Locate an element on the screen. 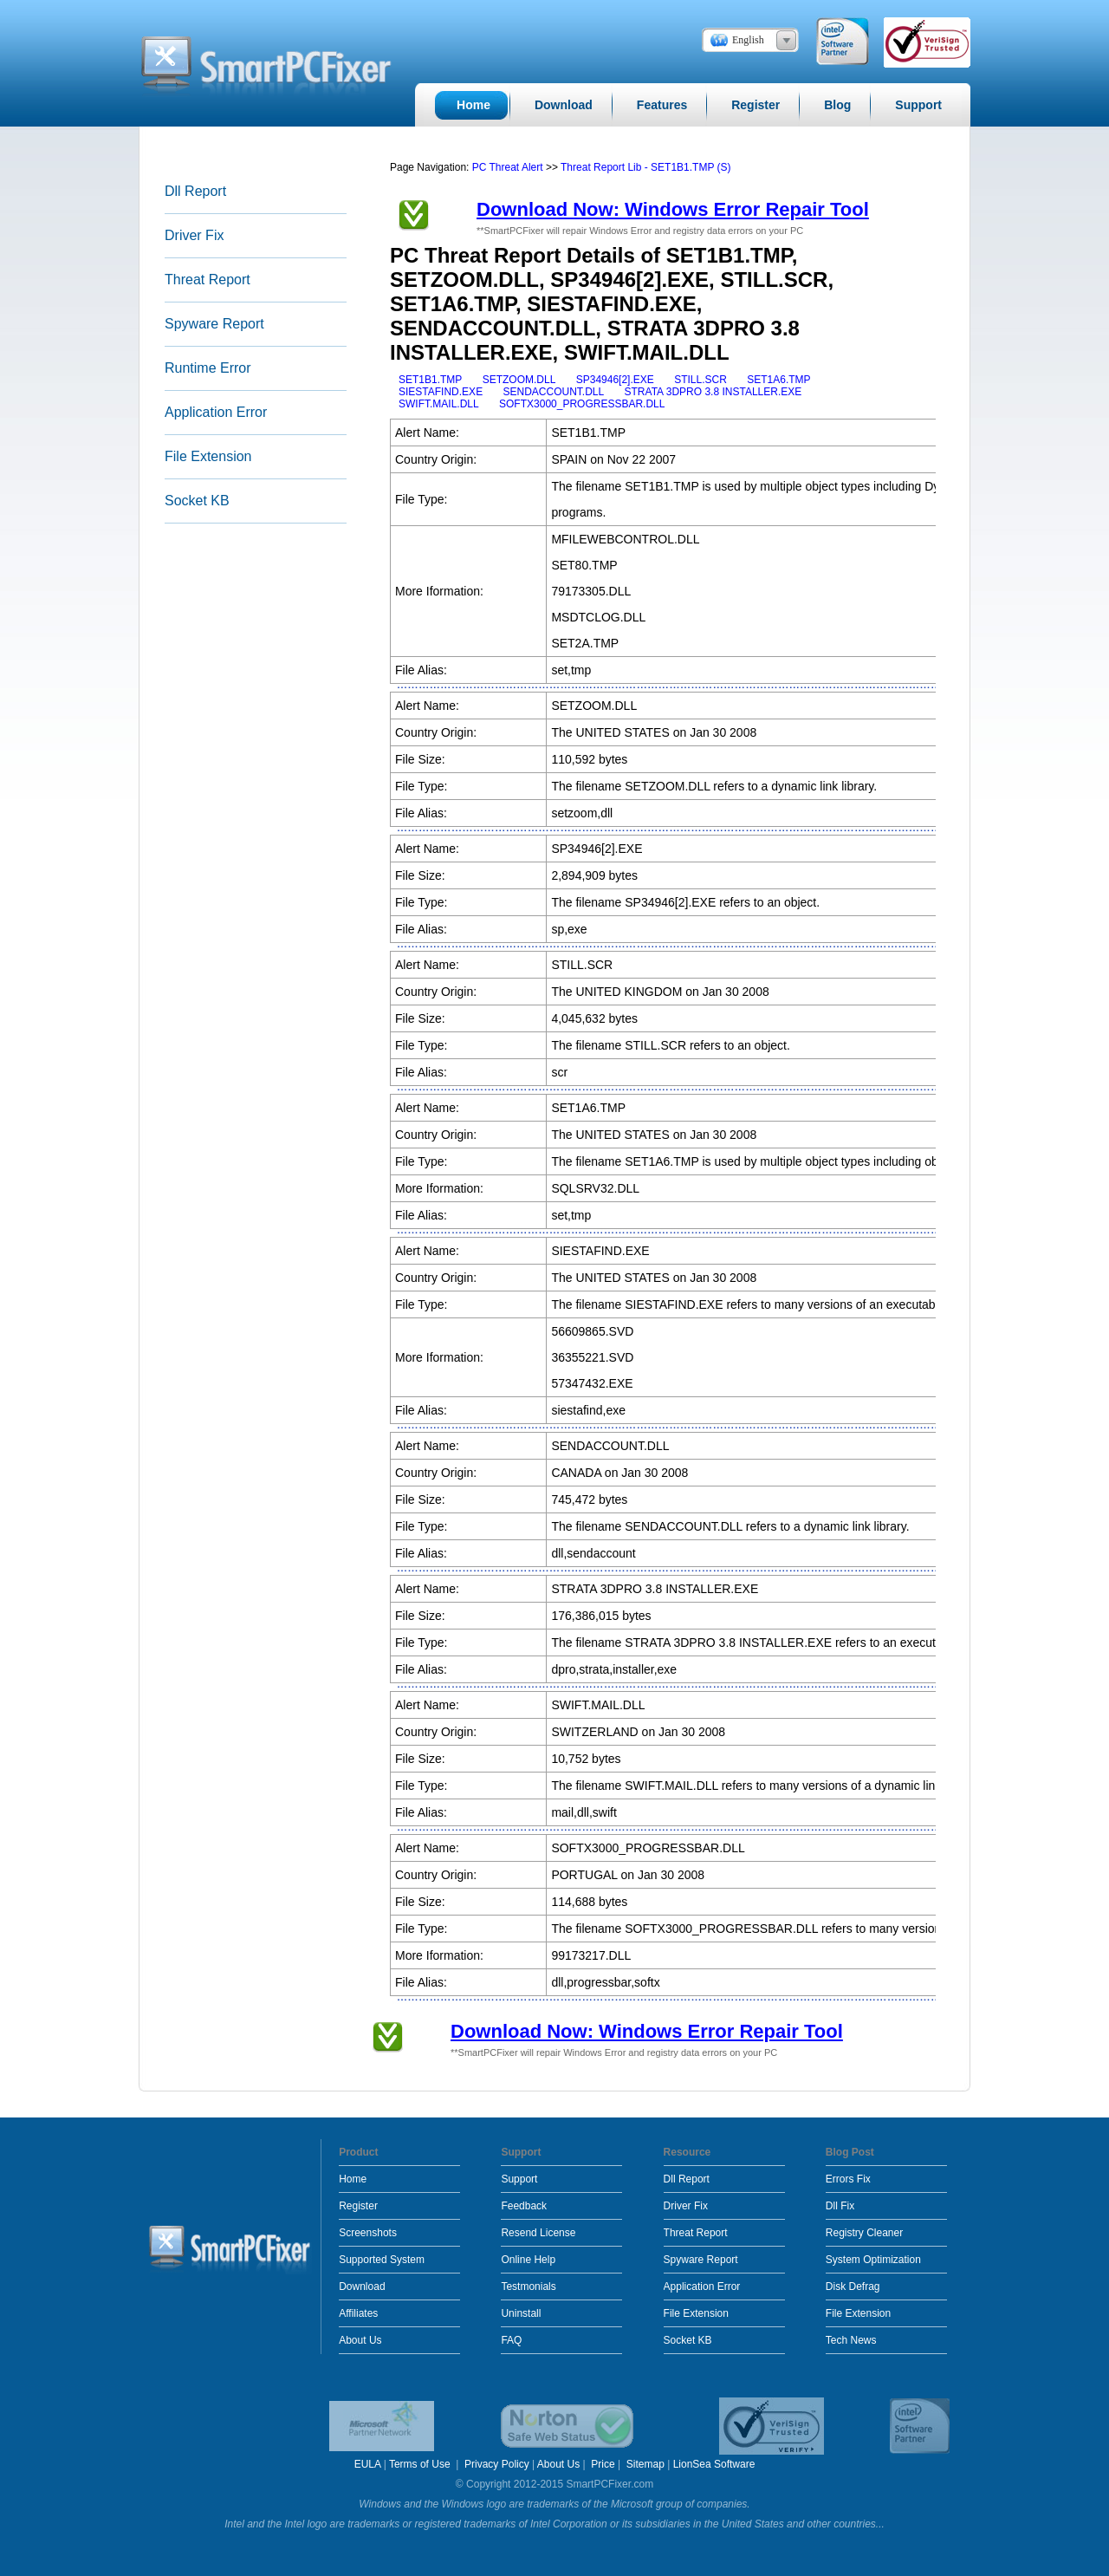  About Us is located at coordinates (360, 2340).